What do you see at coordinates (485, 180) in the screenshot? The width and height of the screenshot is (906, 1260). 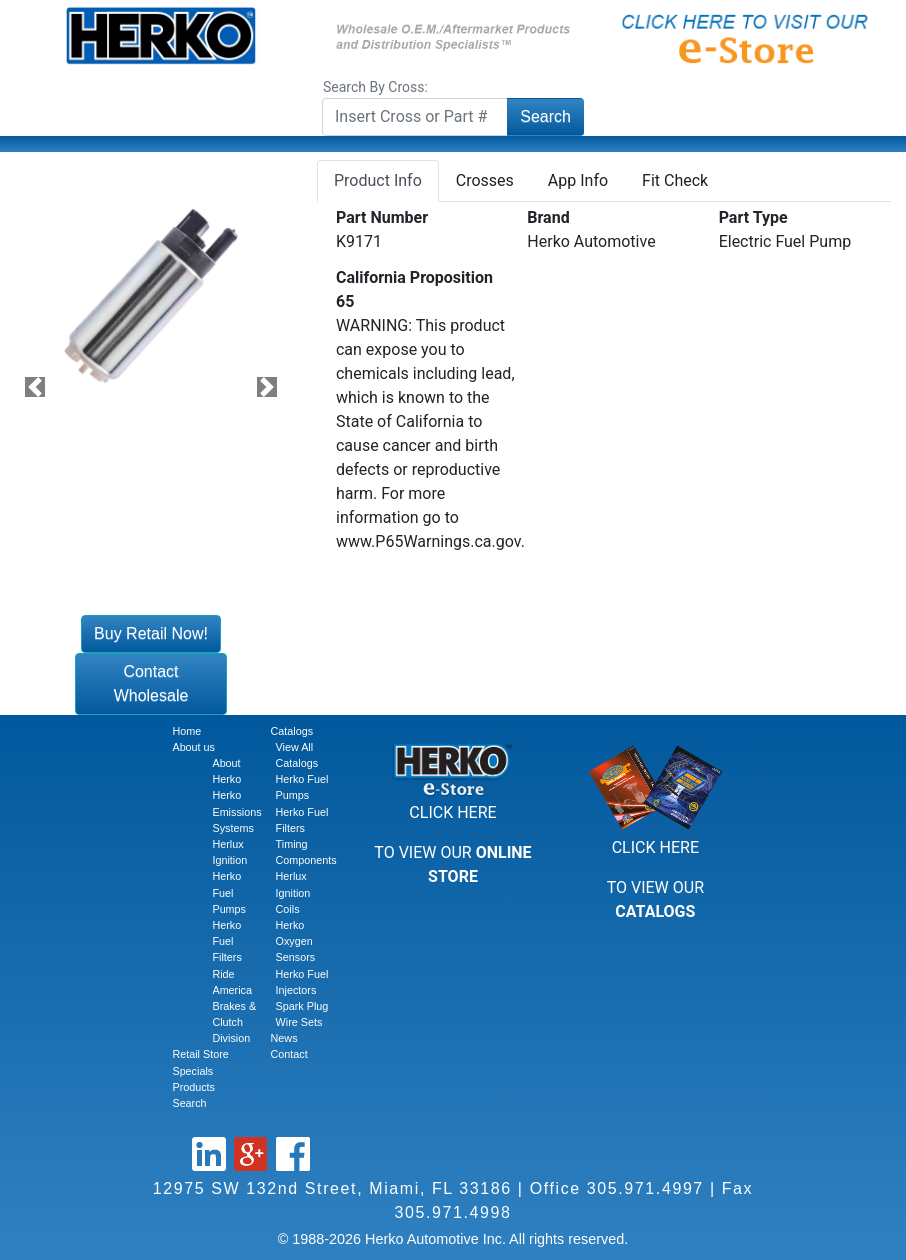 I see `Crosses [tab]` at bounding box center [485, 180].